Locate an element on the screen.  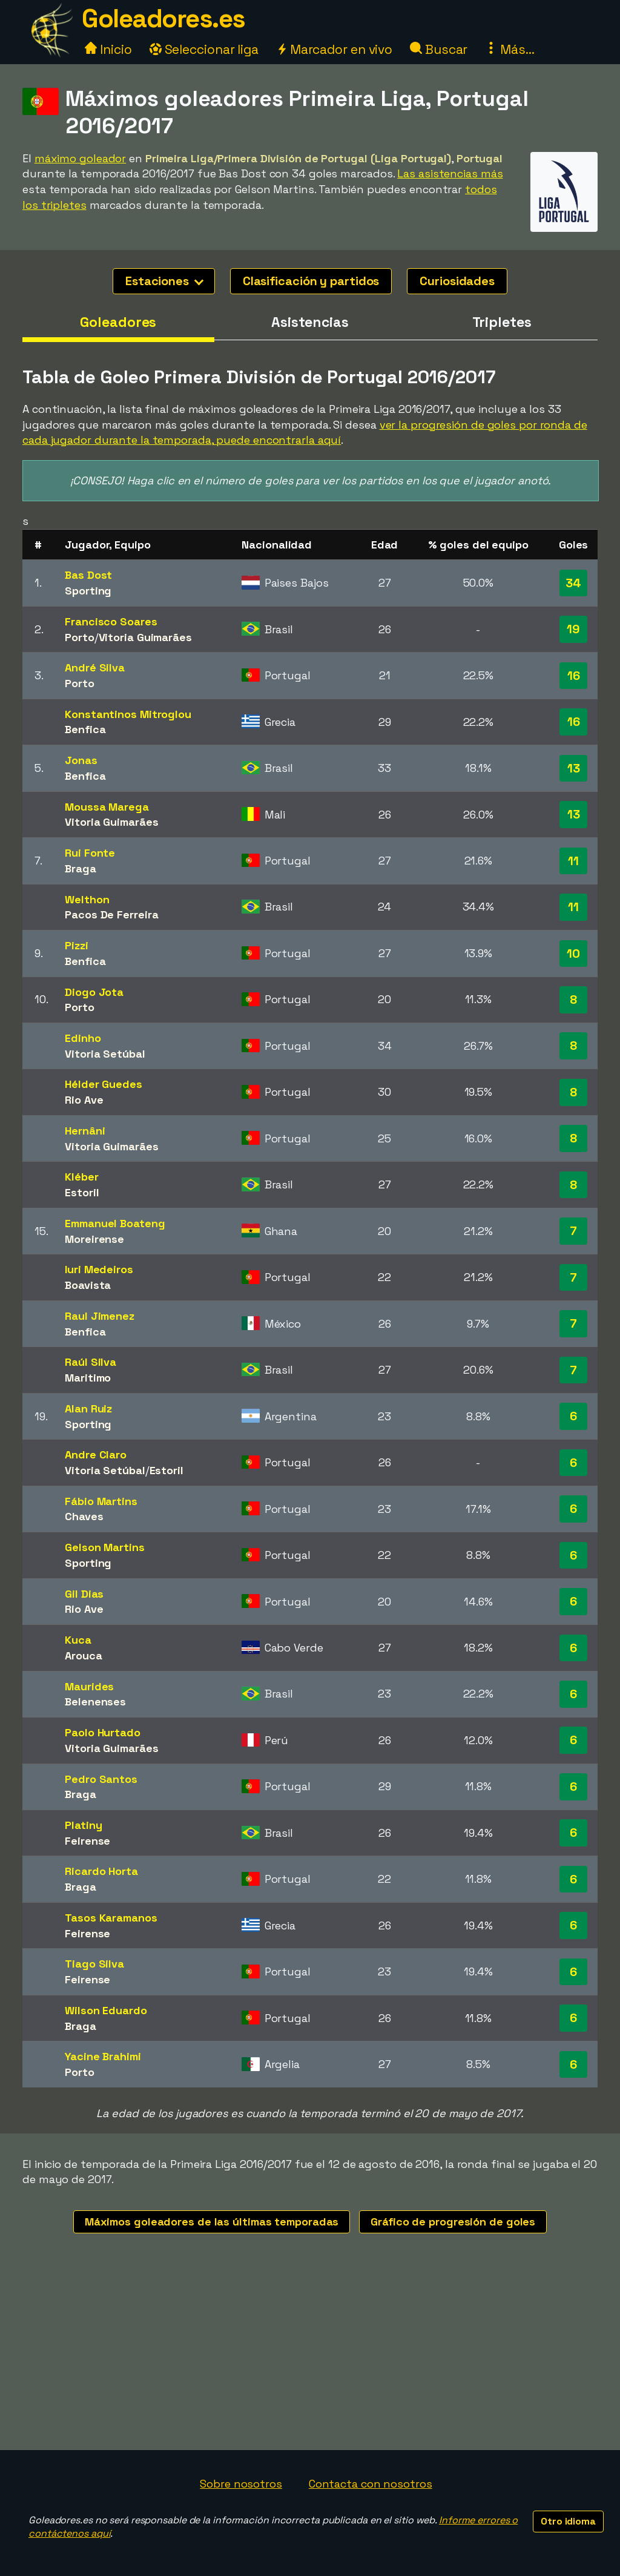
Máximos goleadores de las últimas temporadas is located at coordinates (212, 2221).